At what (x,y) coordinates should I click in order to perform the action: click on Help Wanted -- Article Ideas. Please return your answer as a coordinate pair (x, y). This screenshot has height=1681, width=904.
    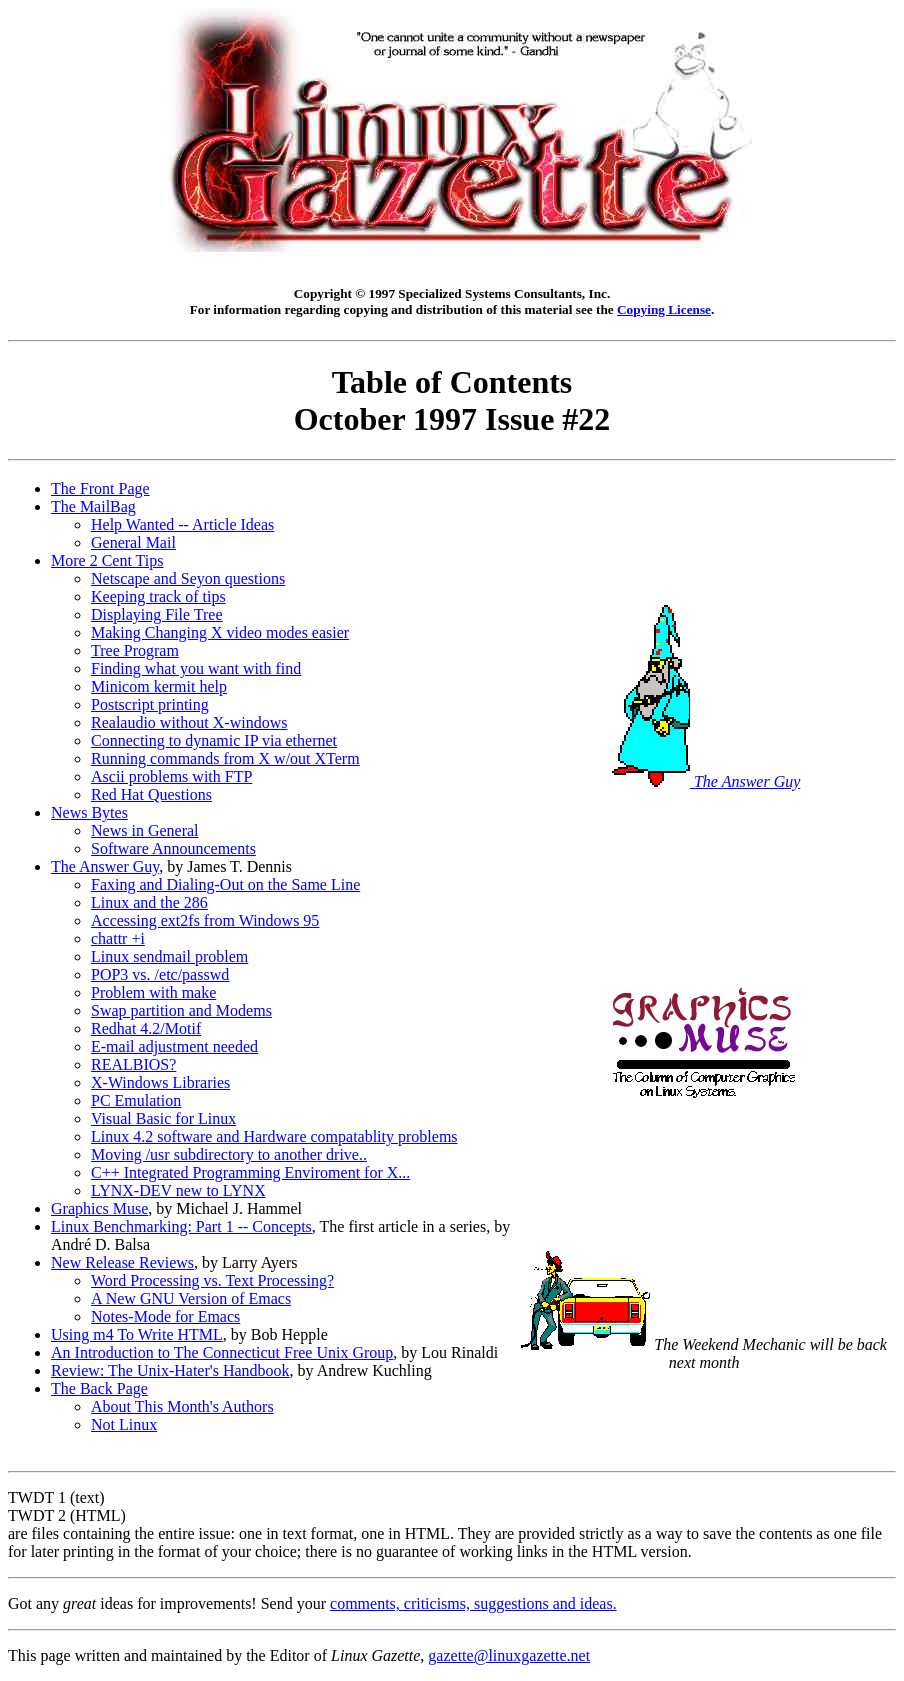
    Looking at the image, I should click on (182, 524).